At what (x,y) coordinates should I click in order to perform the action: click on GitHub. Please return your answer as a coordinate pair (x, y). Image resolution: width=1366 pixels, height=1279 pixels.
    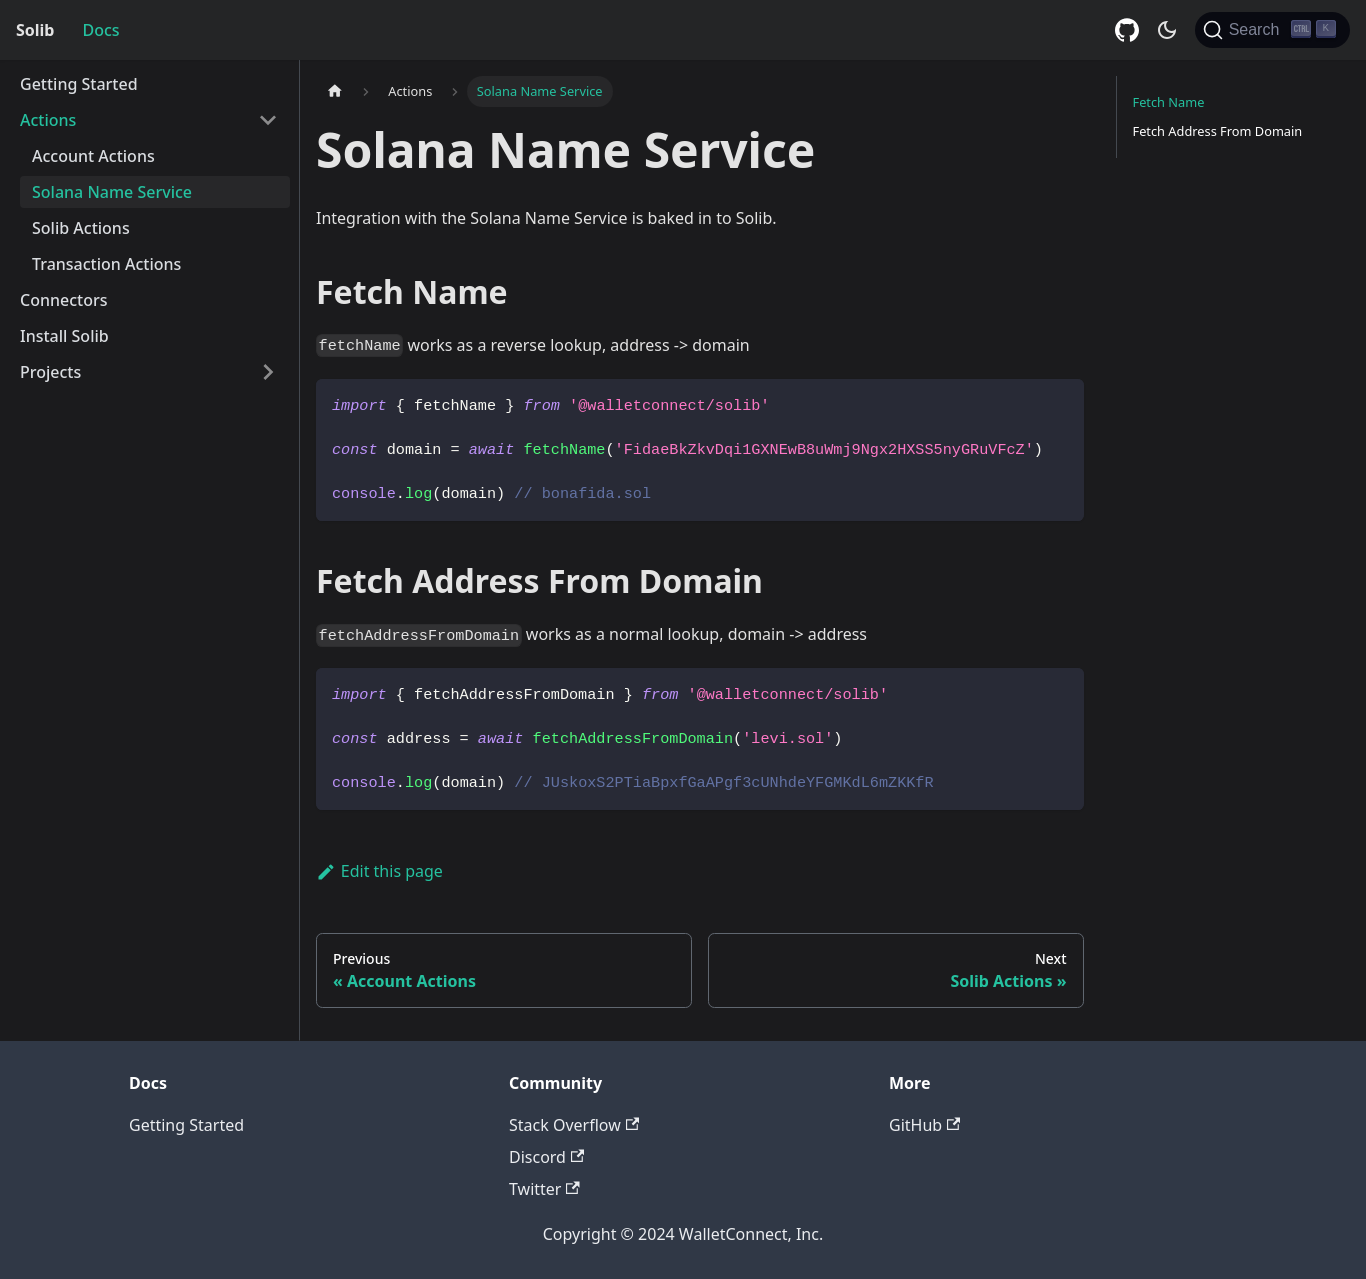
    Looking at the image, I should click on (924, 1125).